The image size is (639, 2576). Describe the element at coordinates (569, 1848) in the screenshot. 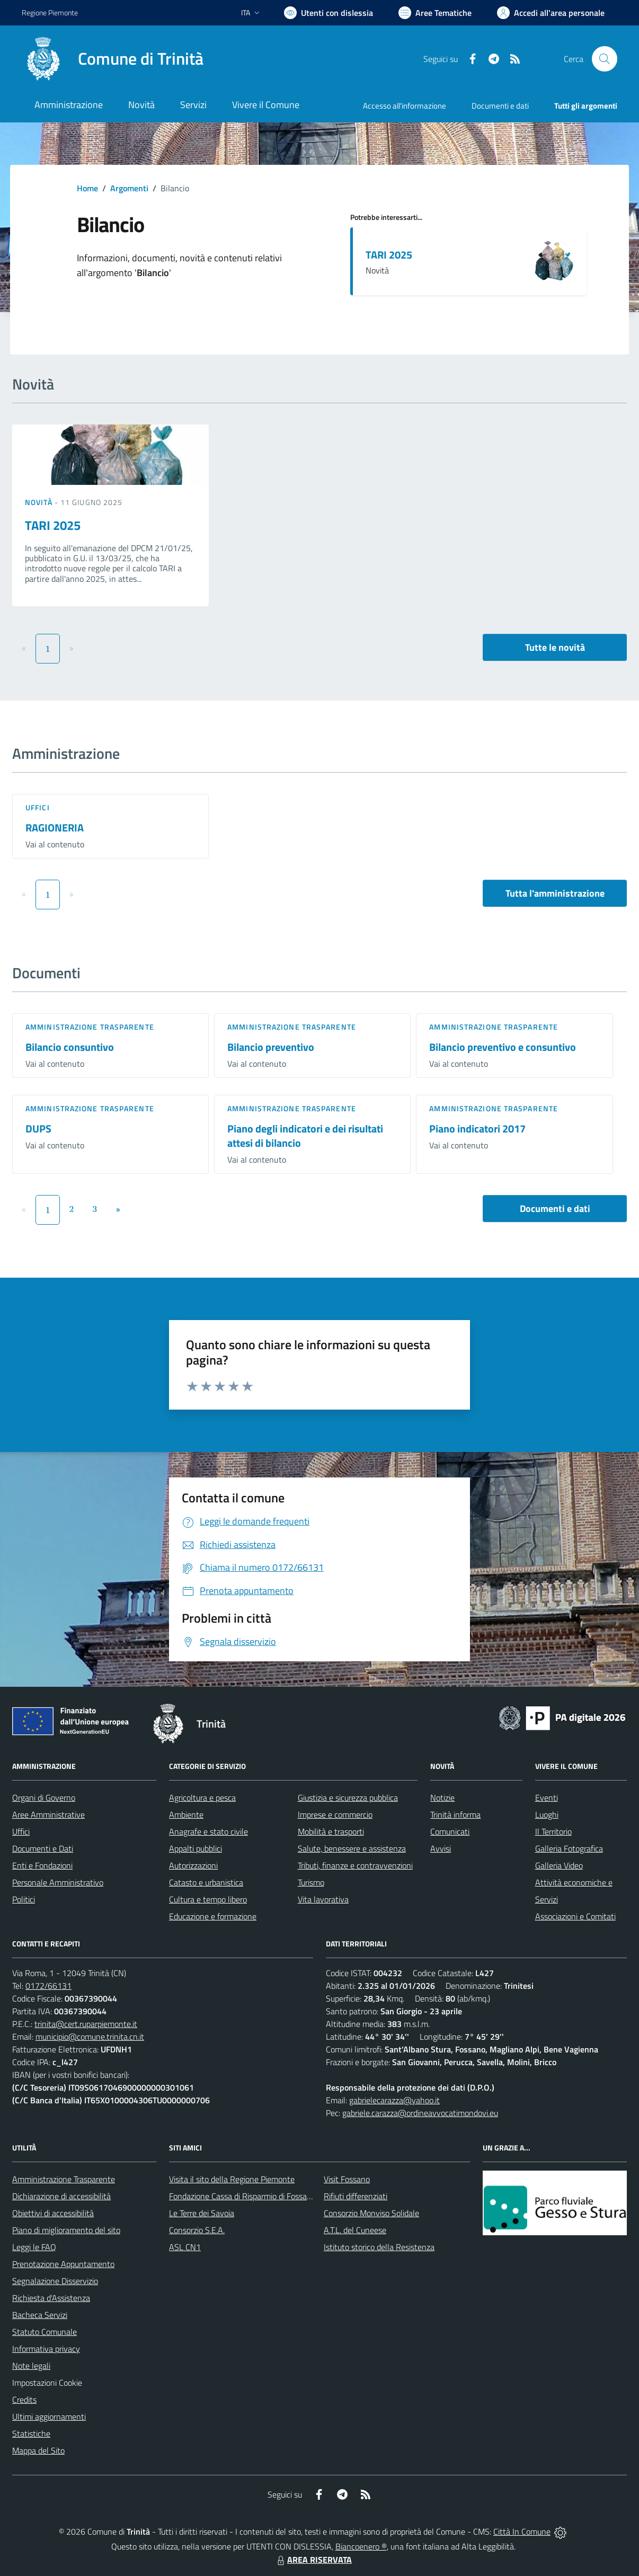

I see `Galleria Fotografica` at that location.